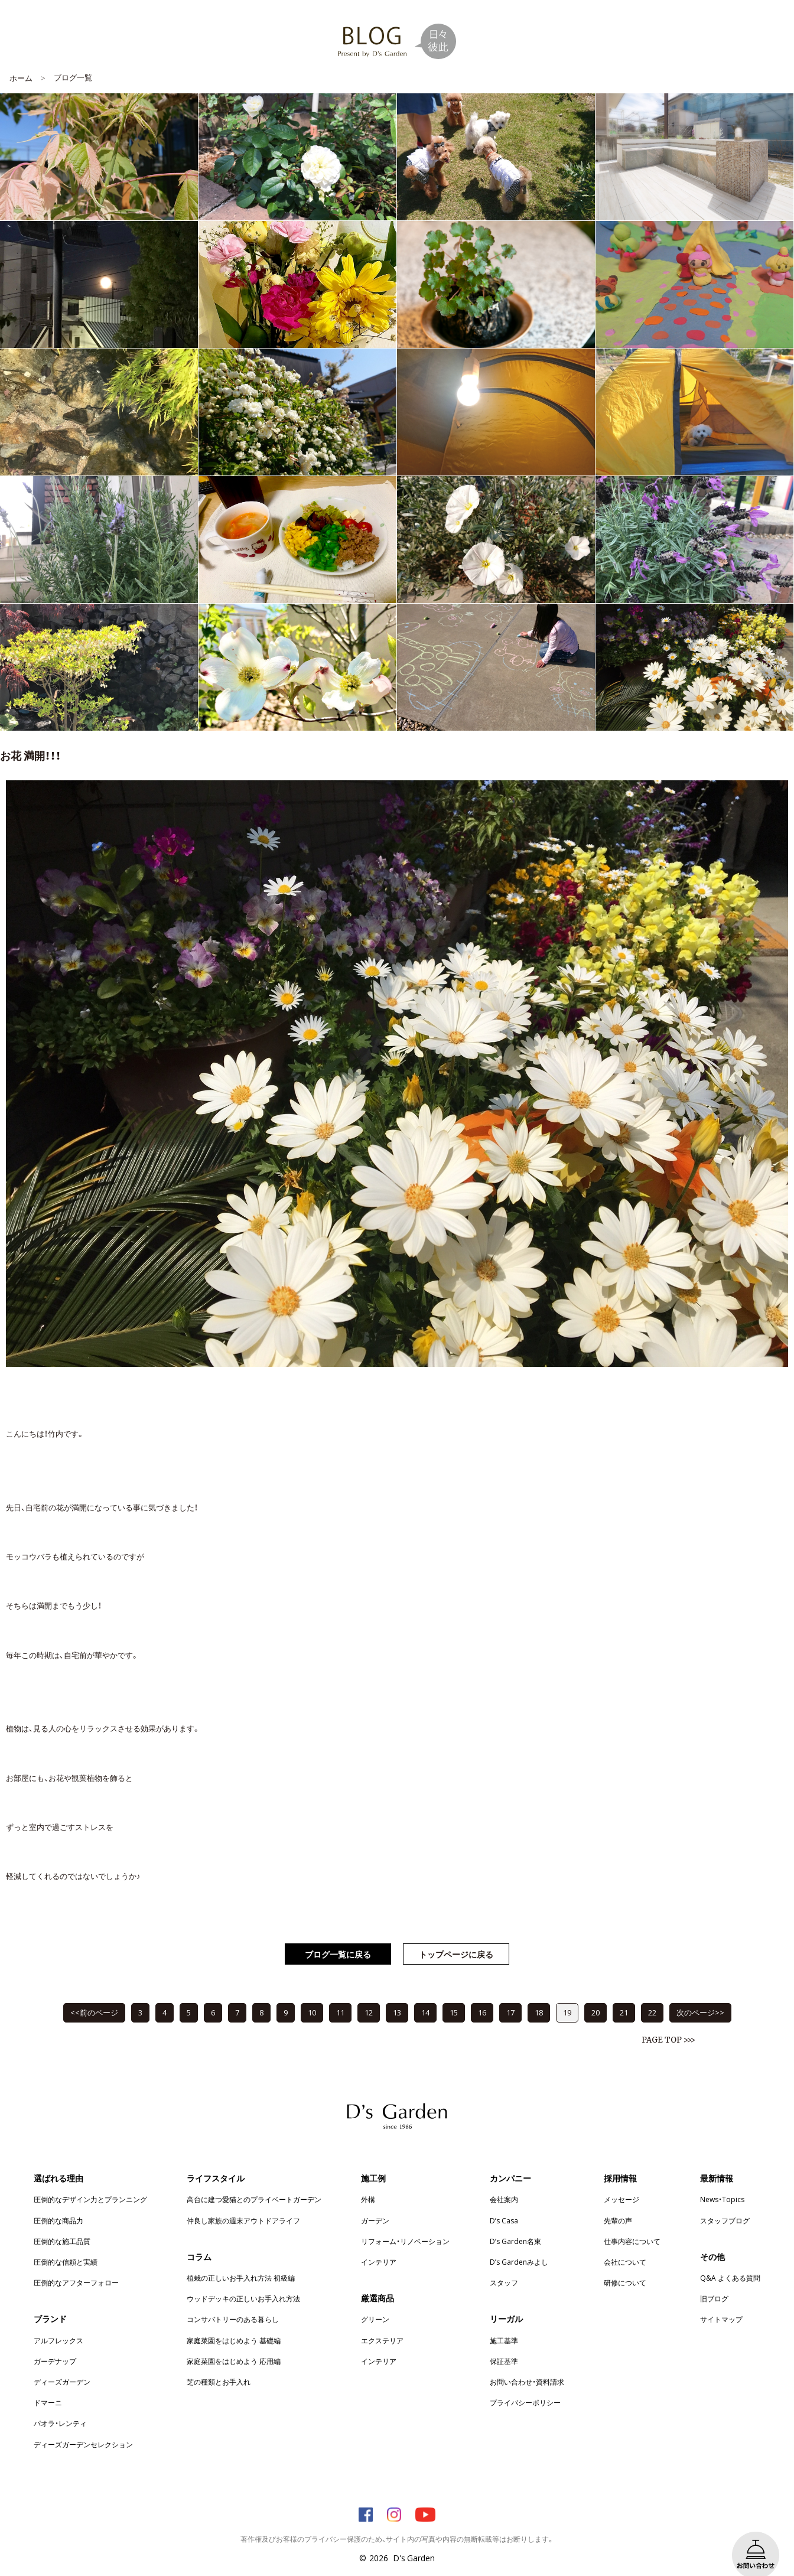 The height and width of the screenshot is (2576, 794). Describe the element at coordinates (454, 1994) in the screenshot. I see `15` at that location.